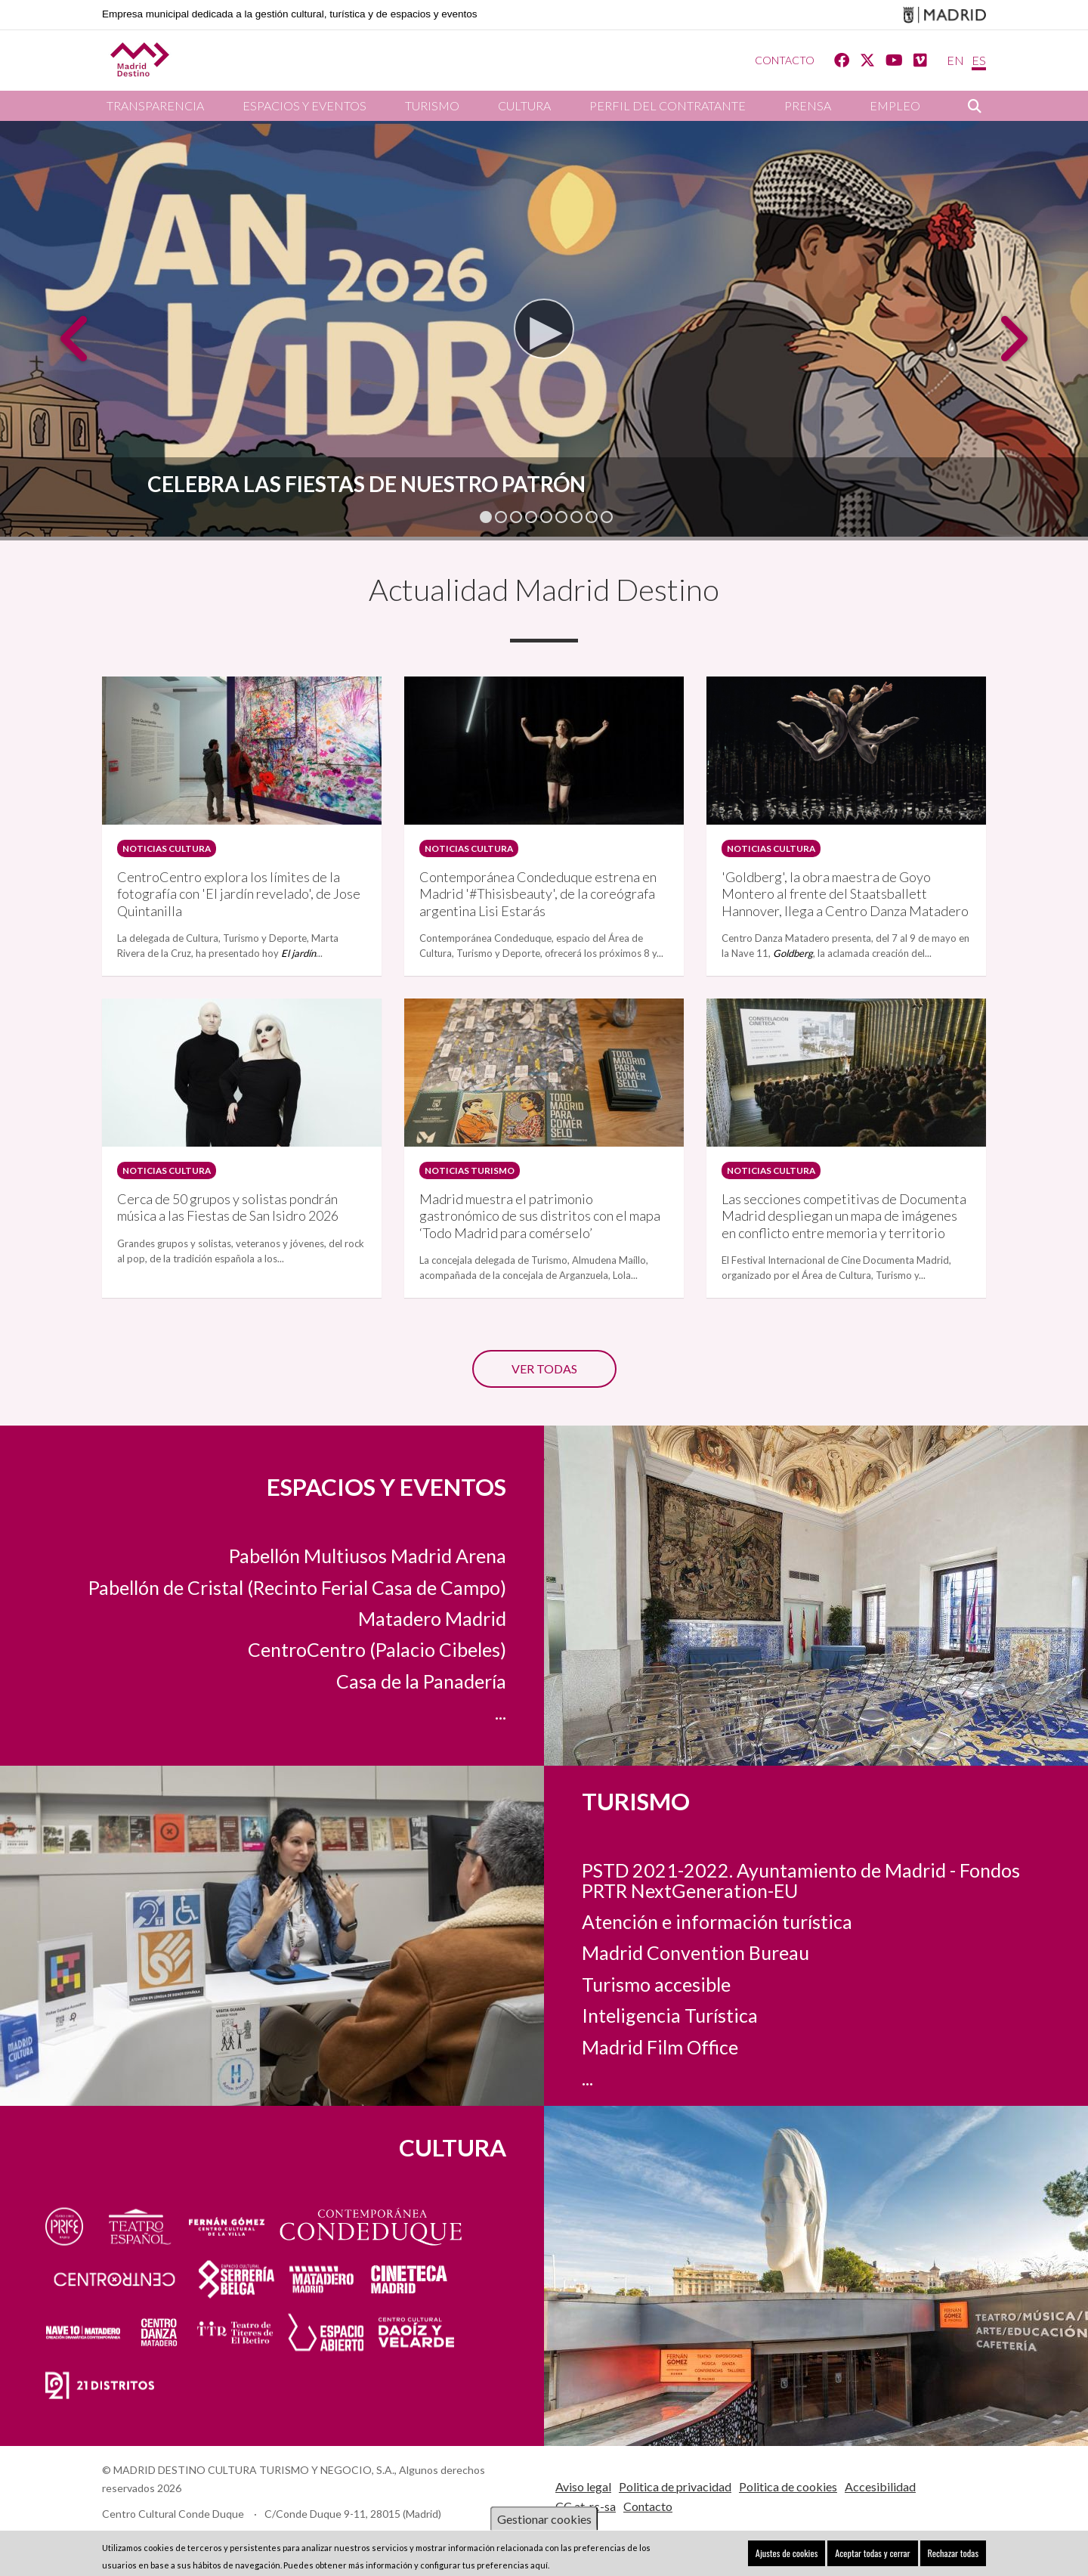 This screenshot has height=2576, width=1088. What do you see at coordinates (155, 105) in the screenshot?
I see `Transparencia` at bounding box center [155, 105].